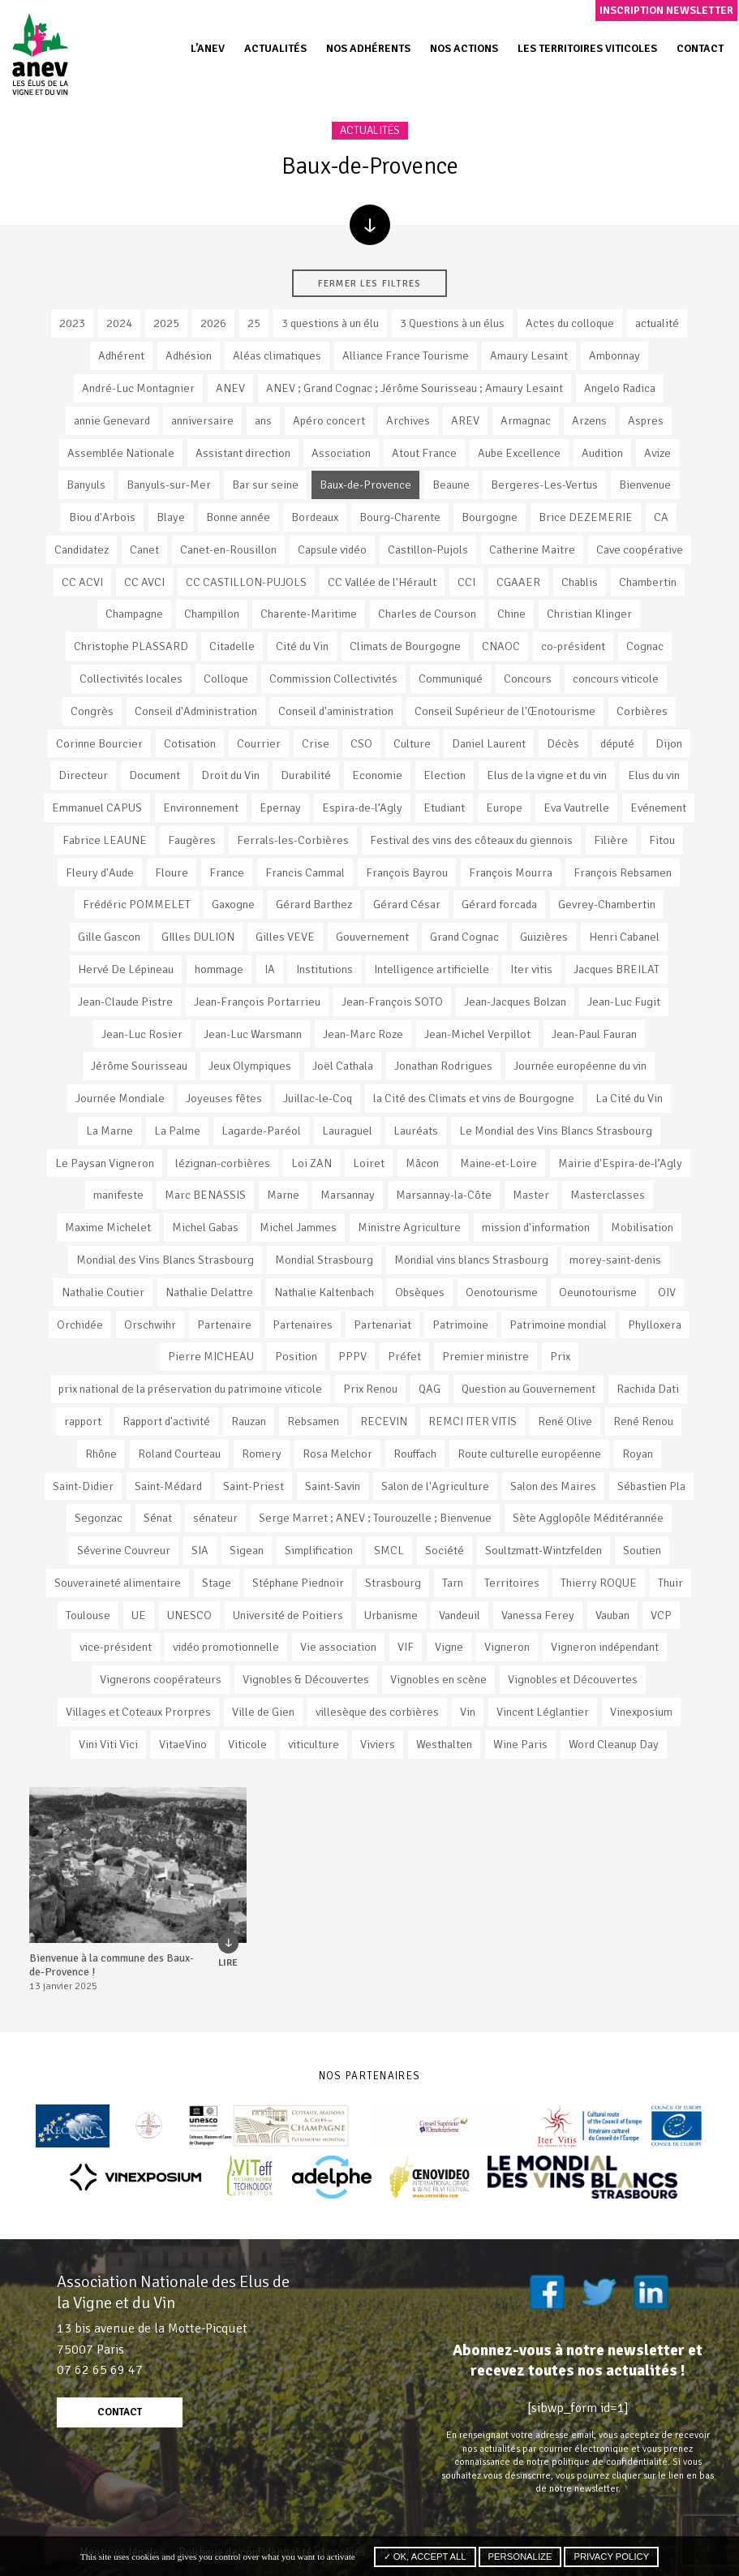 This screenshot has width=739, height=2576. Describe the element at coordinates (313, 1421) in the screenshot. I see `Rebsamen` at that location.